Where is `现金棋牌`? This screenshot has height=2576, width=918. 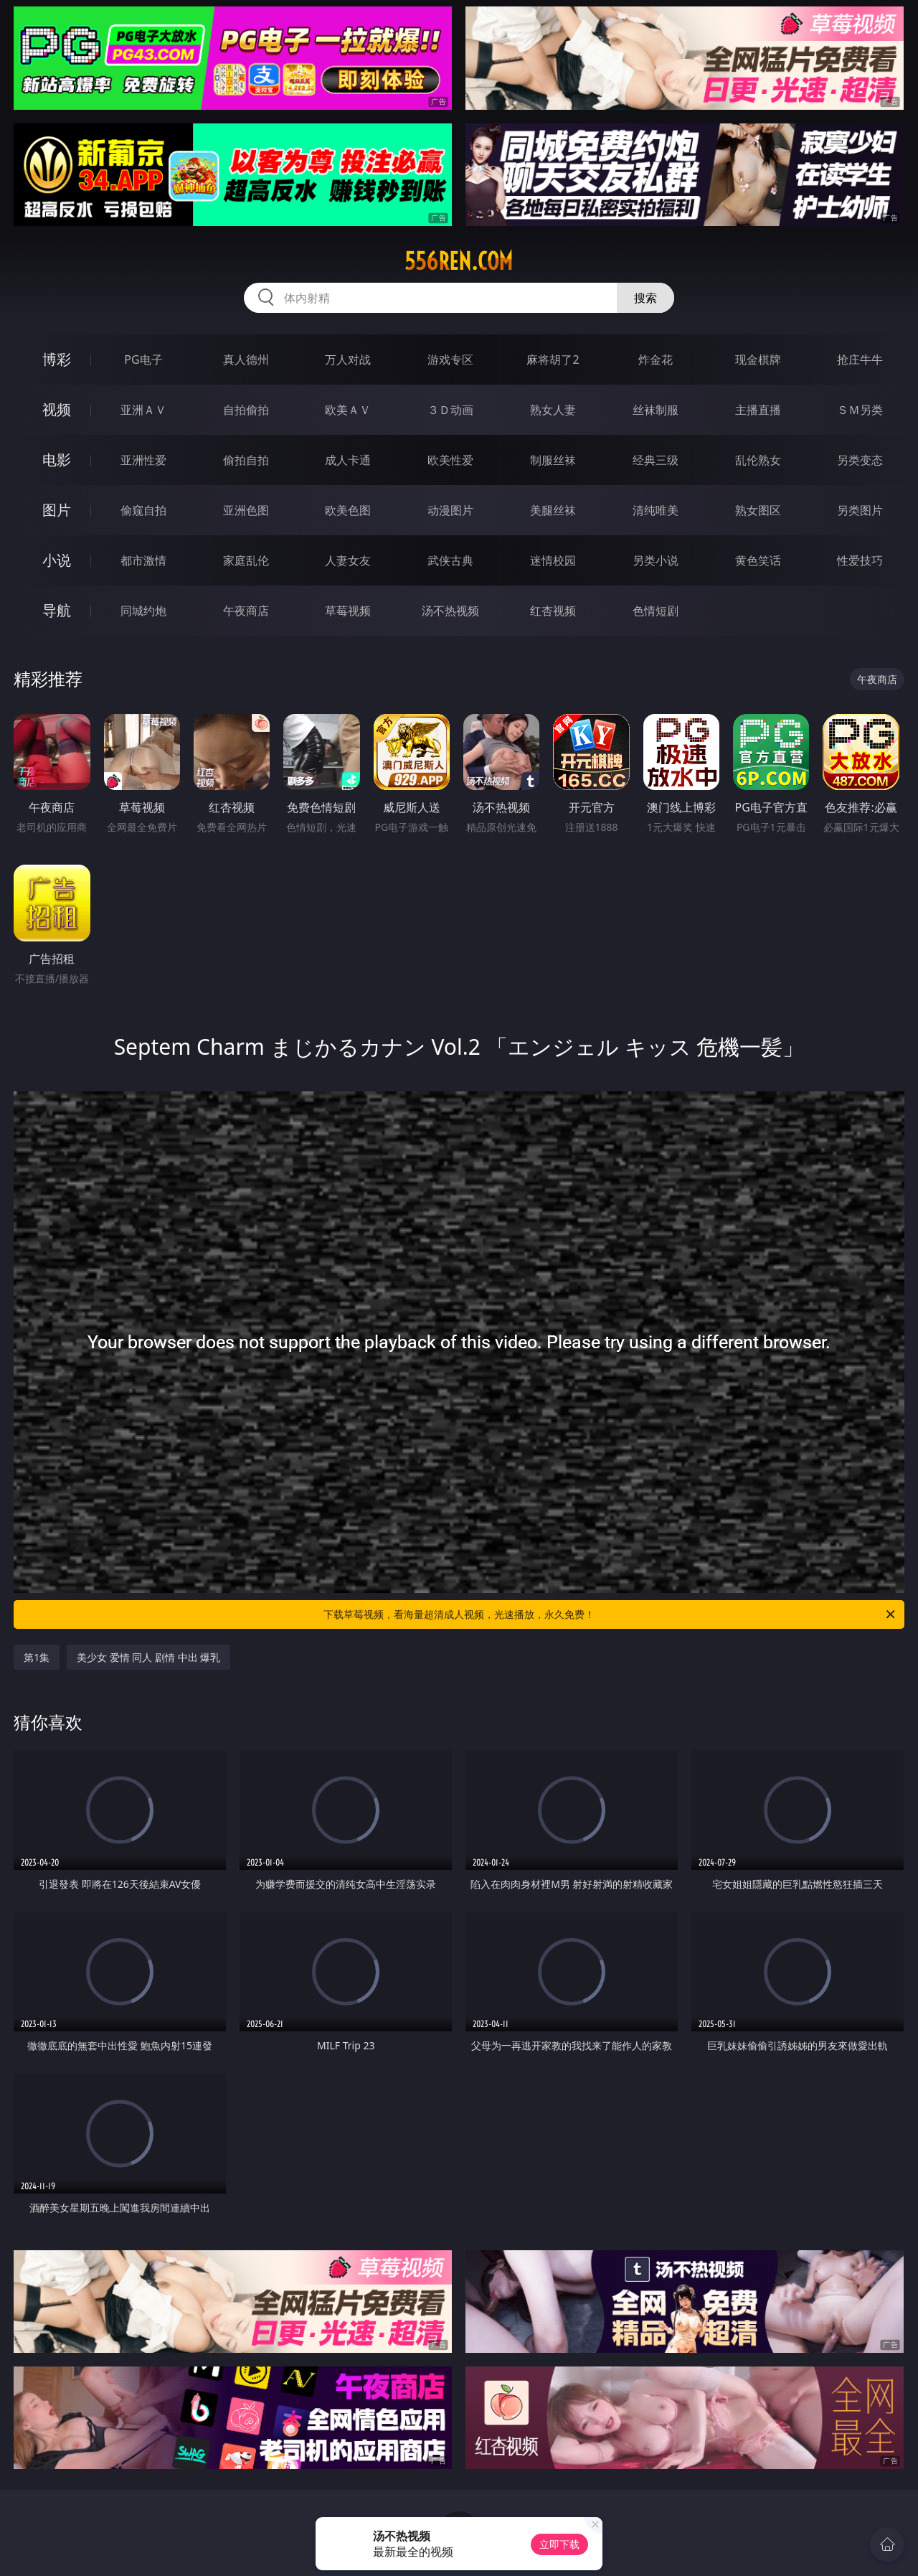 现金棋牌 is located at coordinates (758, 359).